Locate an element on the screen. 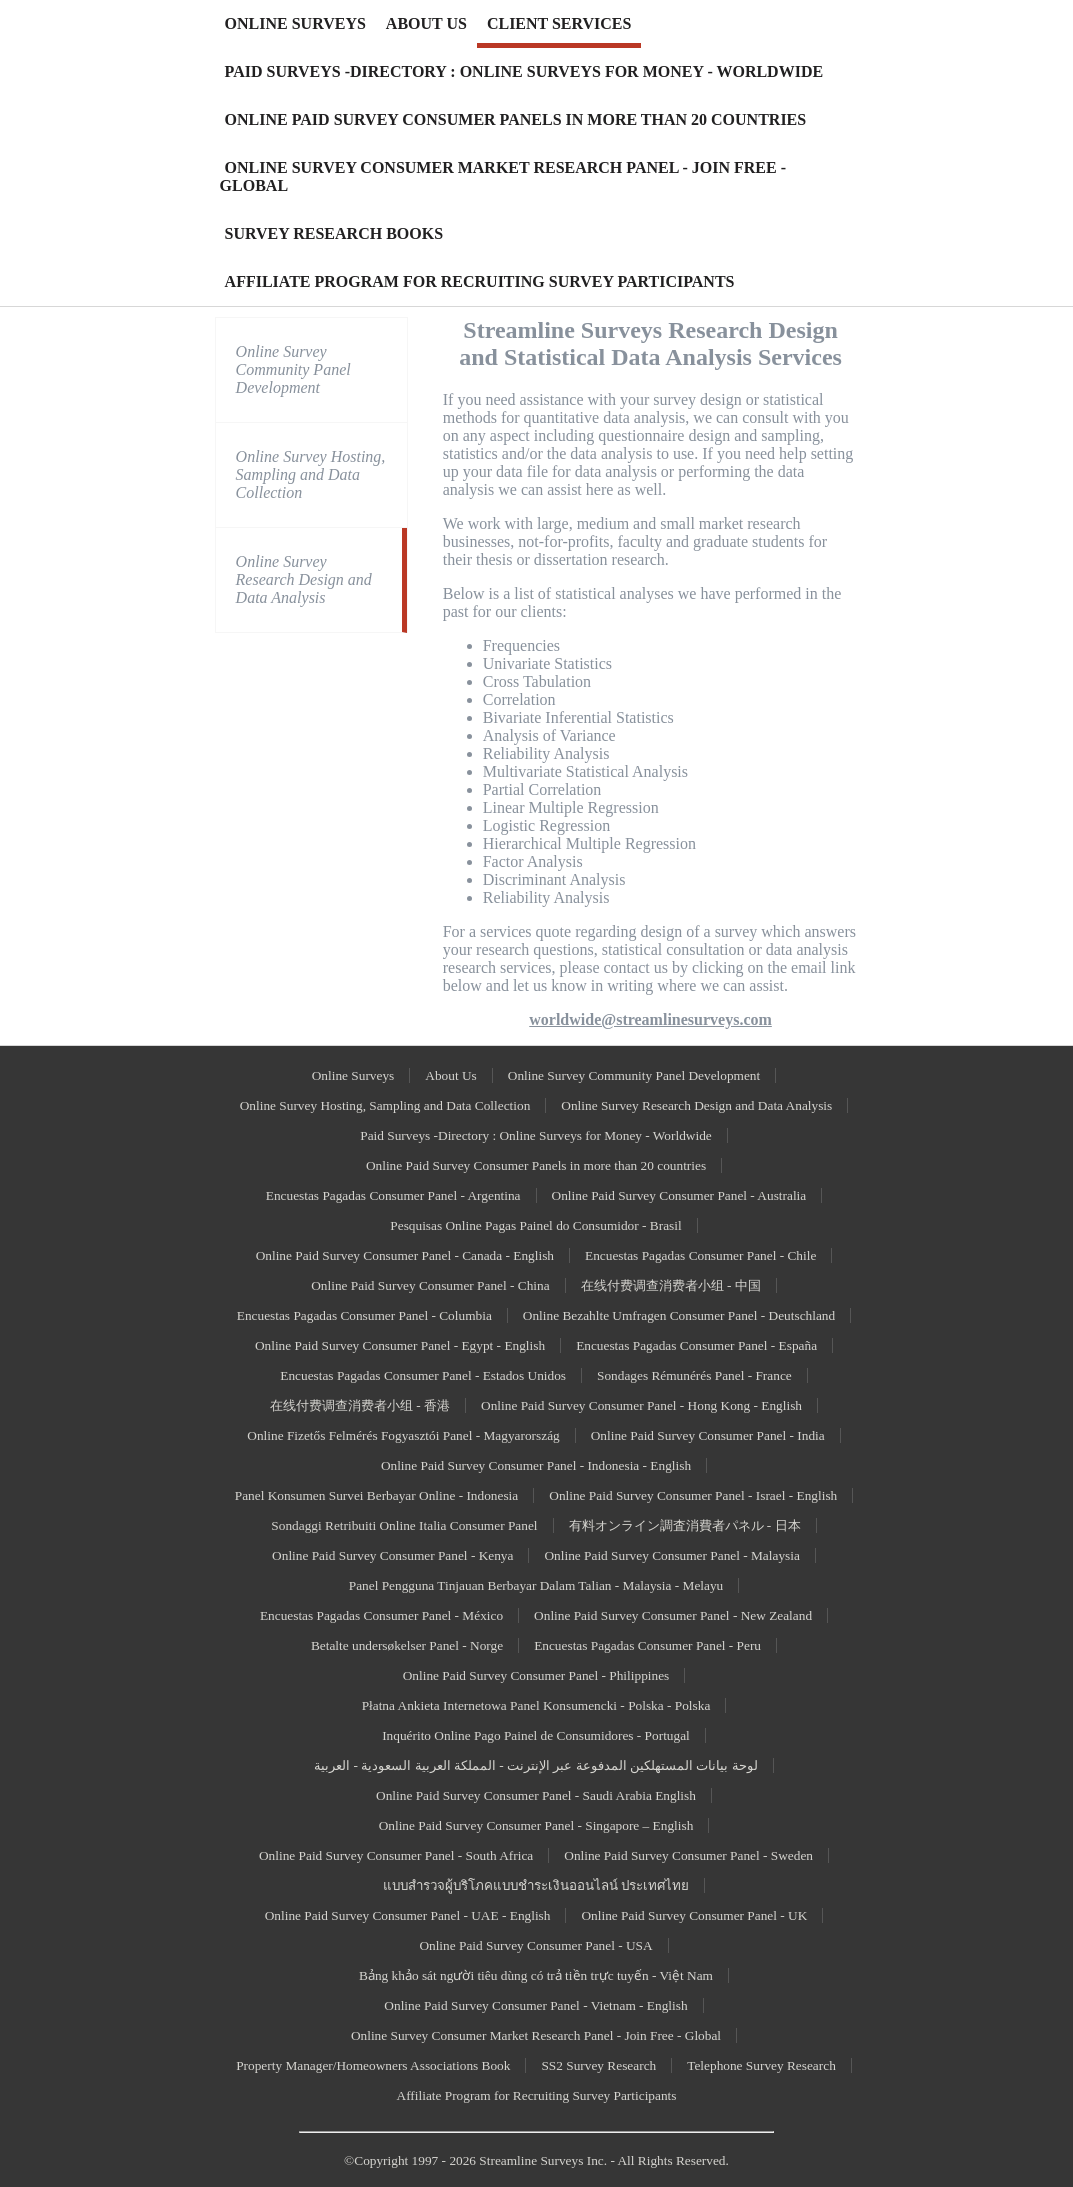  AFFILIATE PROGRAM FOR RECRUITING SURVEY PARTICIPANTS is located at coordinates (480, 281).